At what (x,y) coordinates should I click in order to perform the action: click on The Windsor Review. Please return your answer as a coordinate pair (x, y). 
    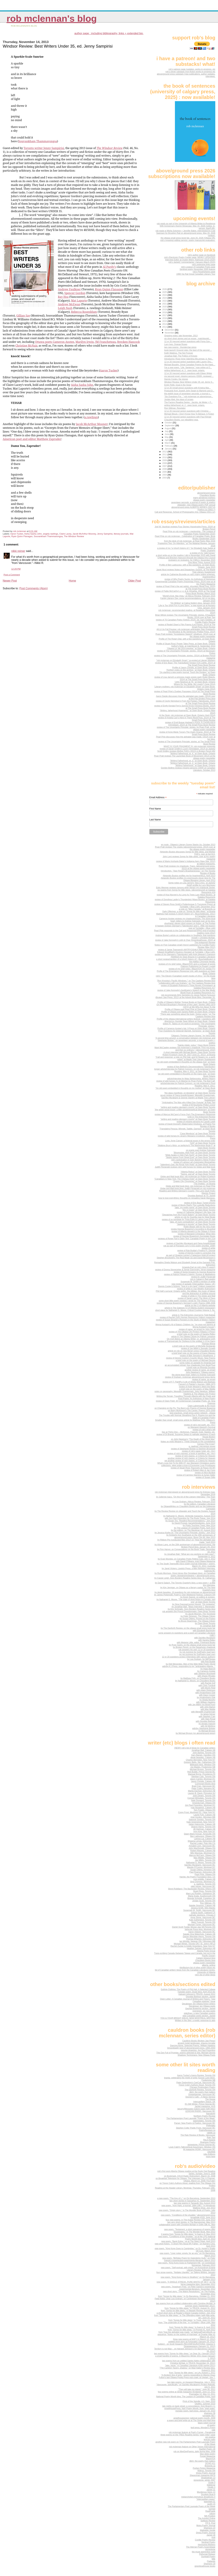
    Looking at the image, I should click on (74, 536).